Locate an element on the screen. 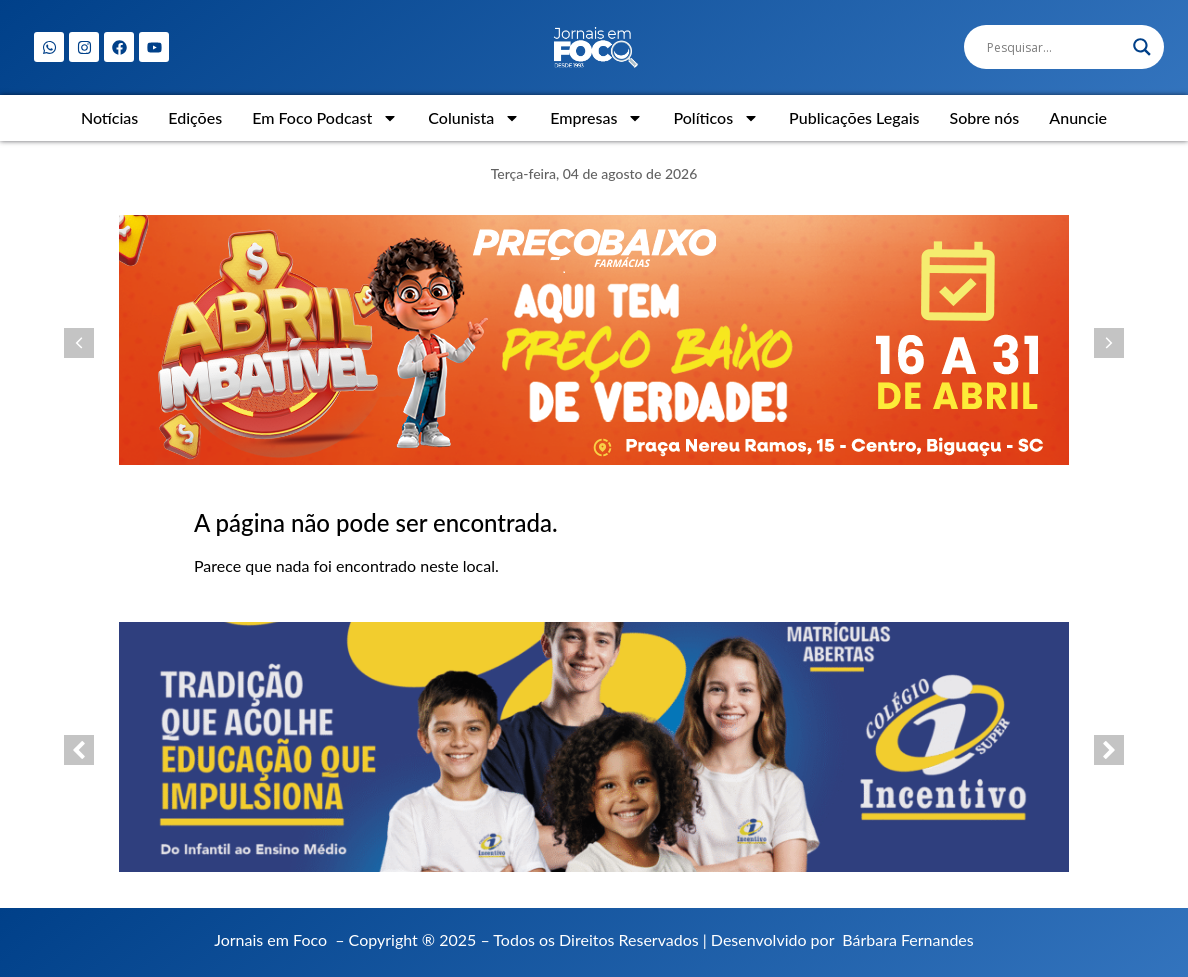 Image resolution: width=1188 pixels, height=977 pixels. Em Foco Podcast is located at coordinates (325, 118).